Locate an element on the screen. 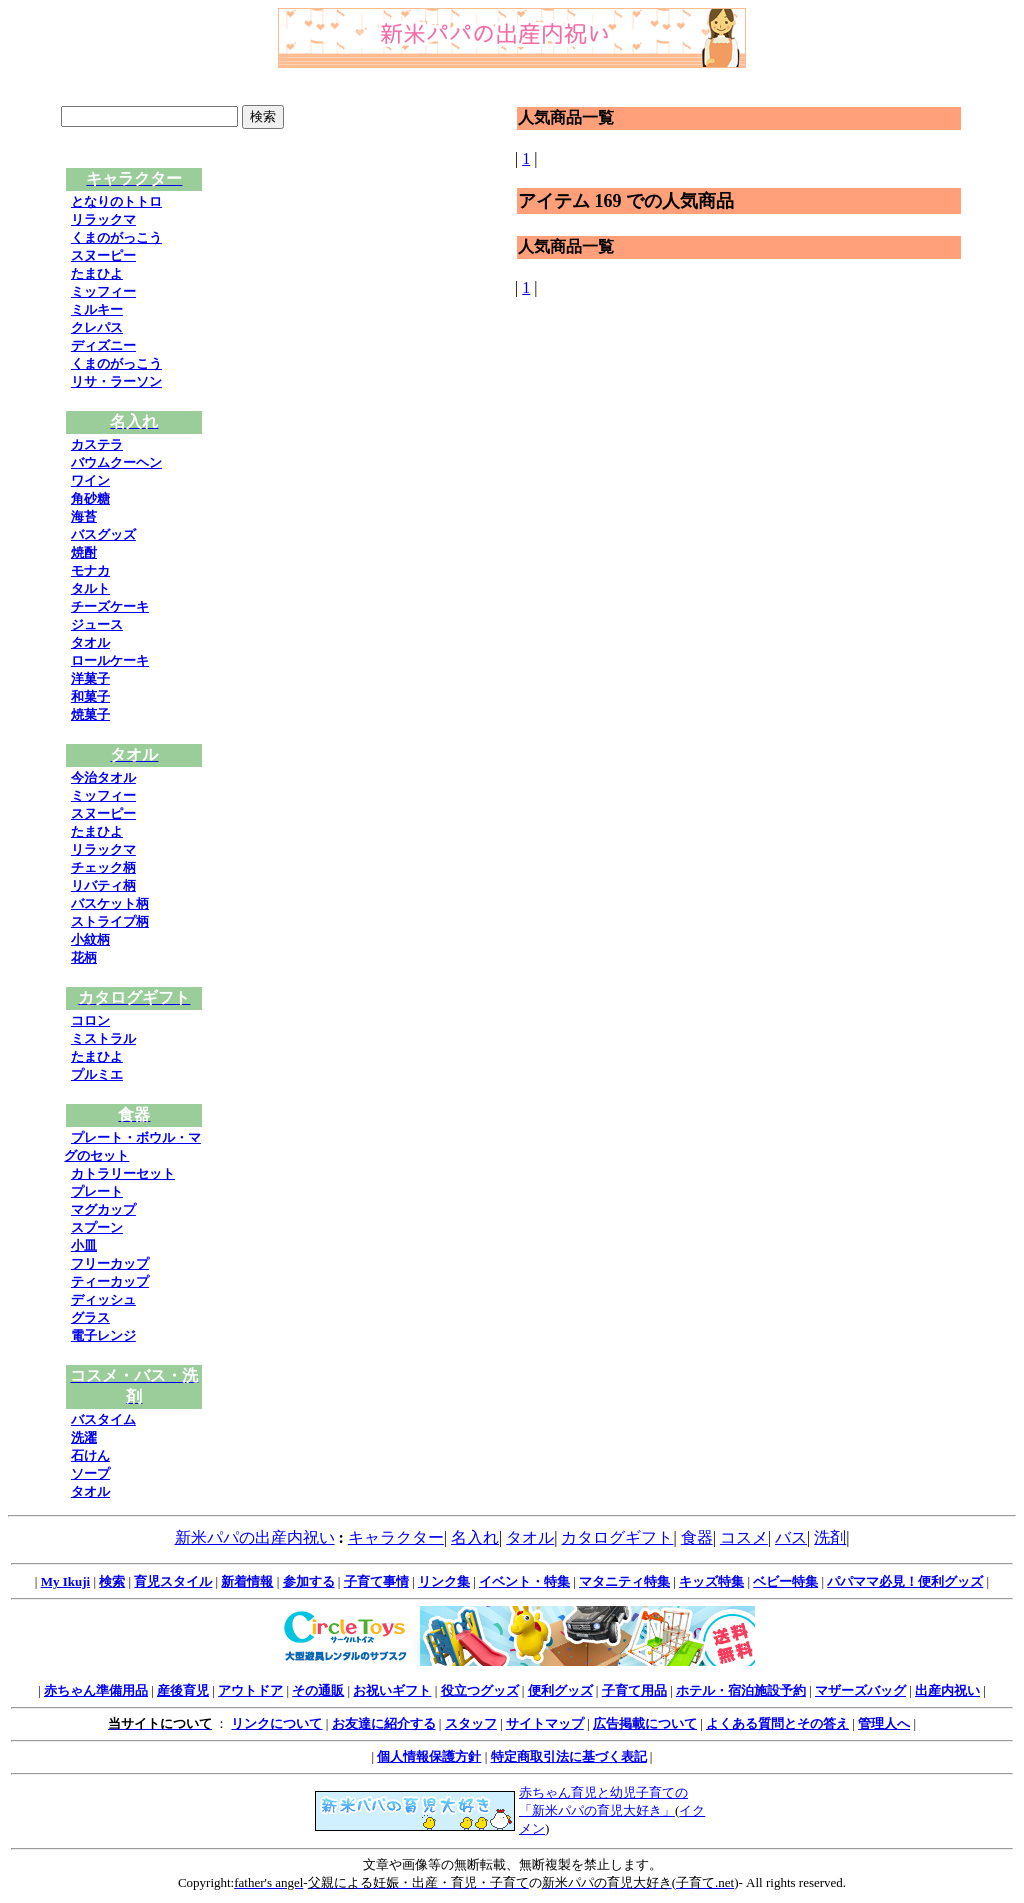 The height and width of the screenshot is (1903, 1024). 出産内祝い is located at coordinates (947, 1690).